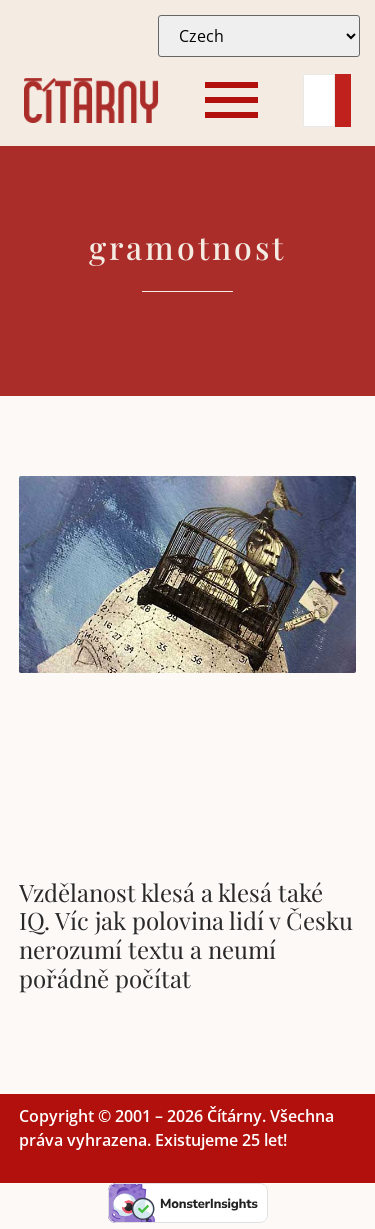  I want to click on [Select Language], so click(259, 36).